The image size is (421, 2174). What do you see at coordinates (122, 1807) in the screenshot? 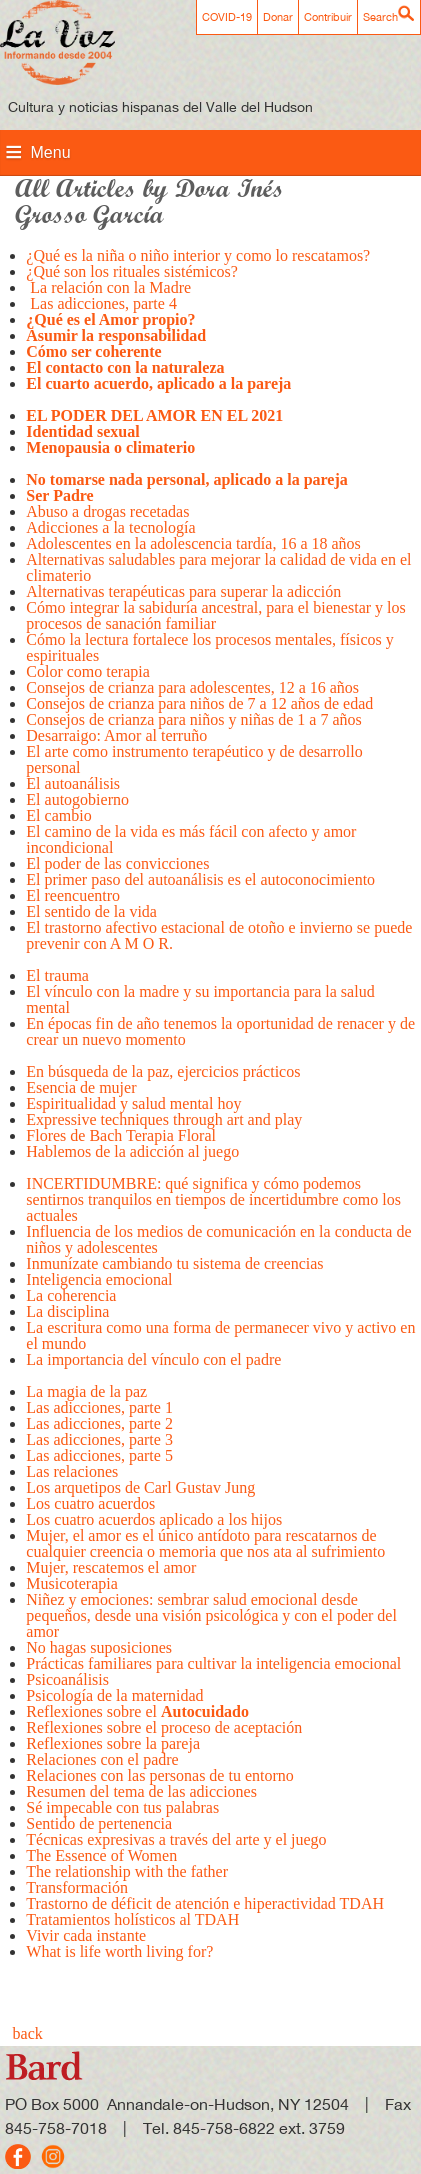
I see `Sé impecable con tus palabras` at bounding box center [122, 1807].